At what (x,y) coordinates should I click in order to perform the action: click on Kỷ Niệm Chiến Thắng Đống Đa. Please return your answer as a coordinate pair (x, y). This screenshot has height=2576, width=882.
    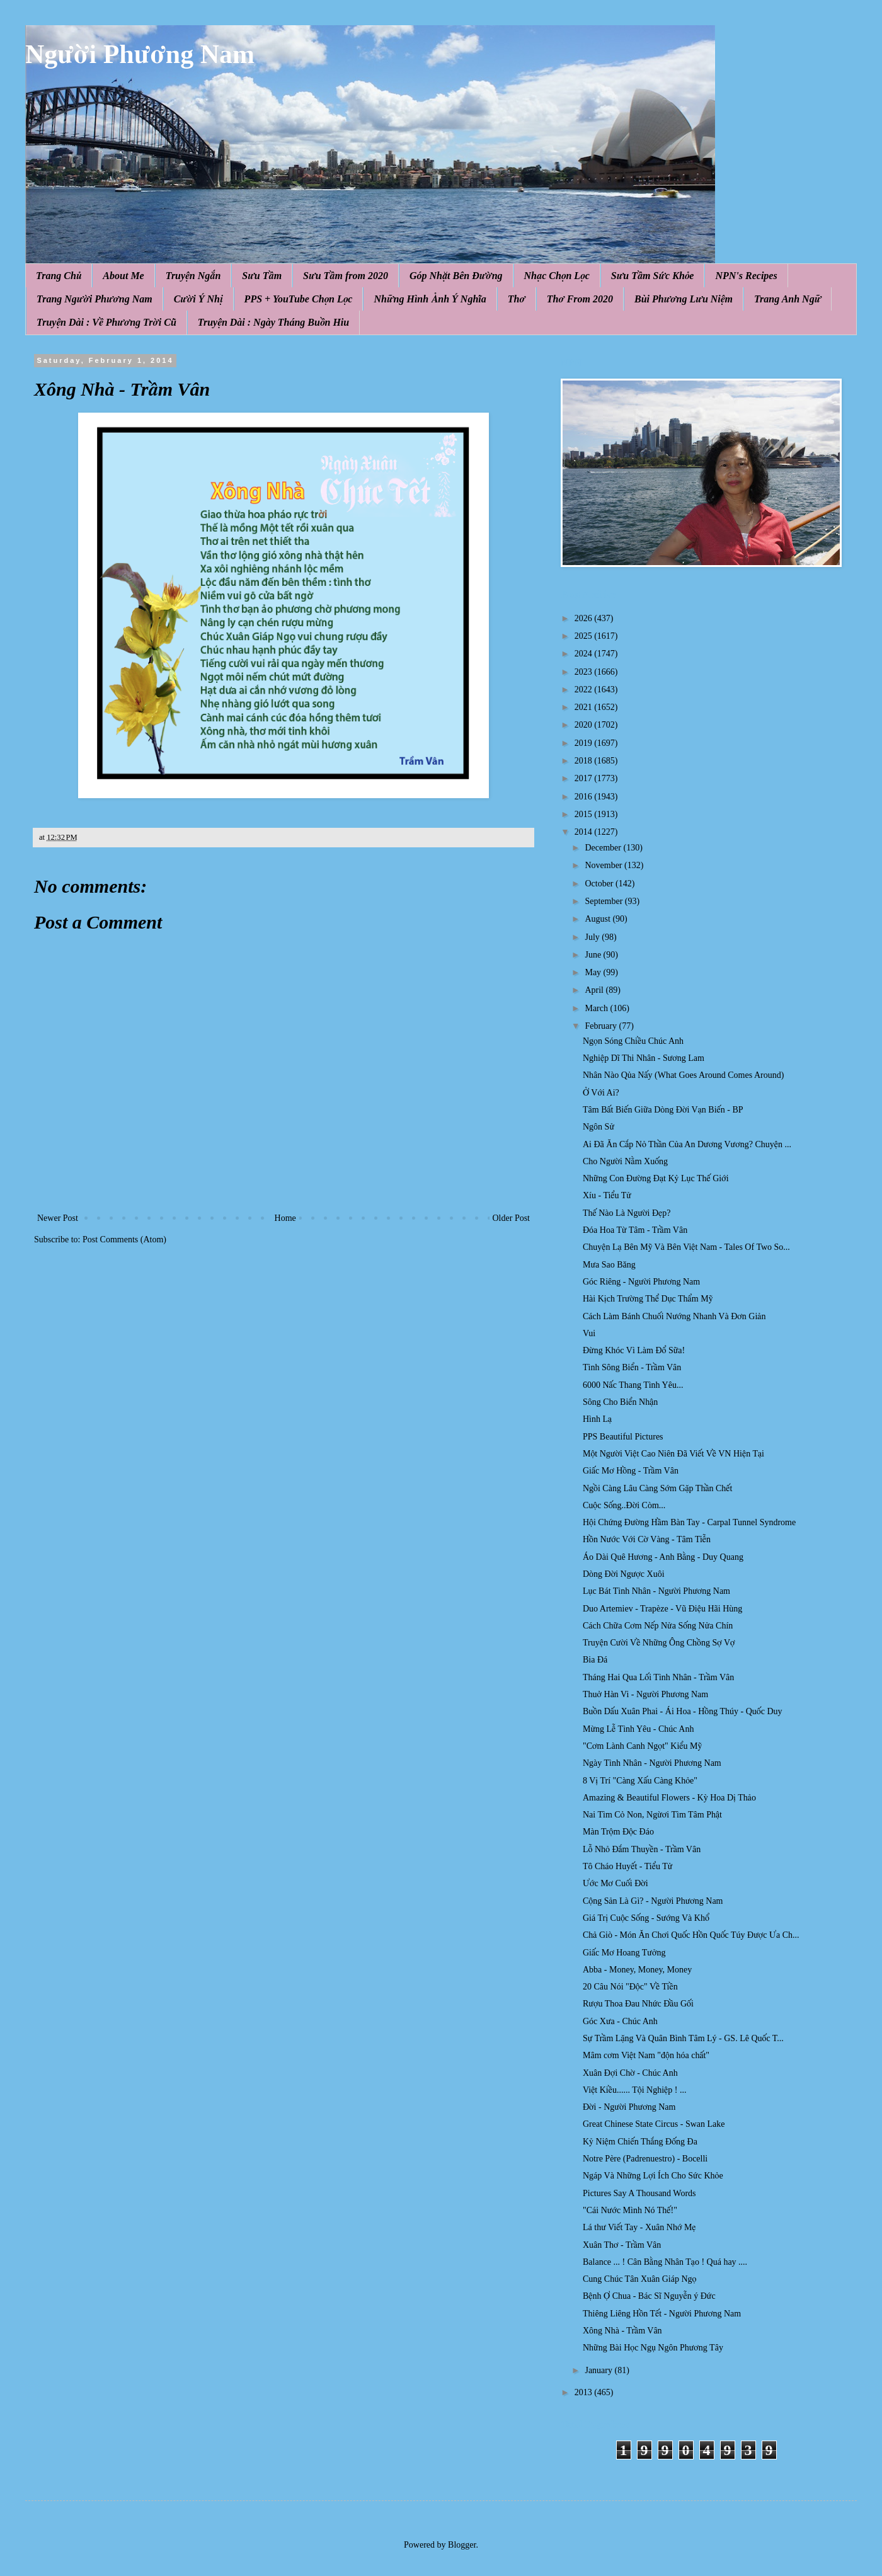
    Looking at the image, I should click on (640, 2141).